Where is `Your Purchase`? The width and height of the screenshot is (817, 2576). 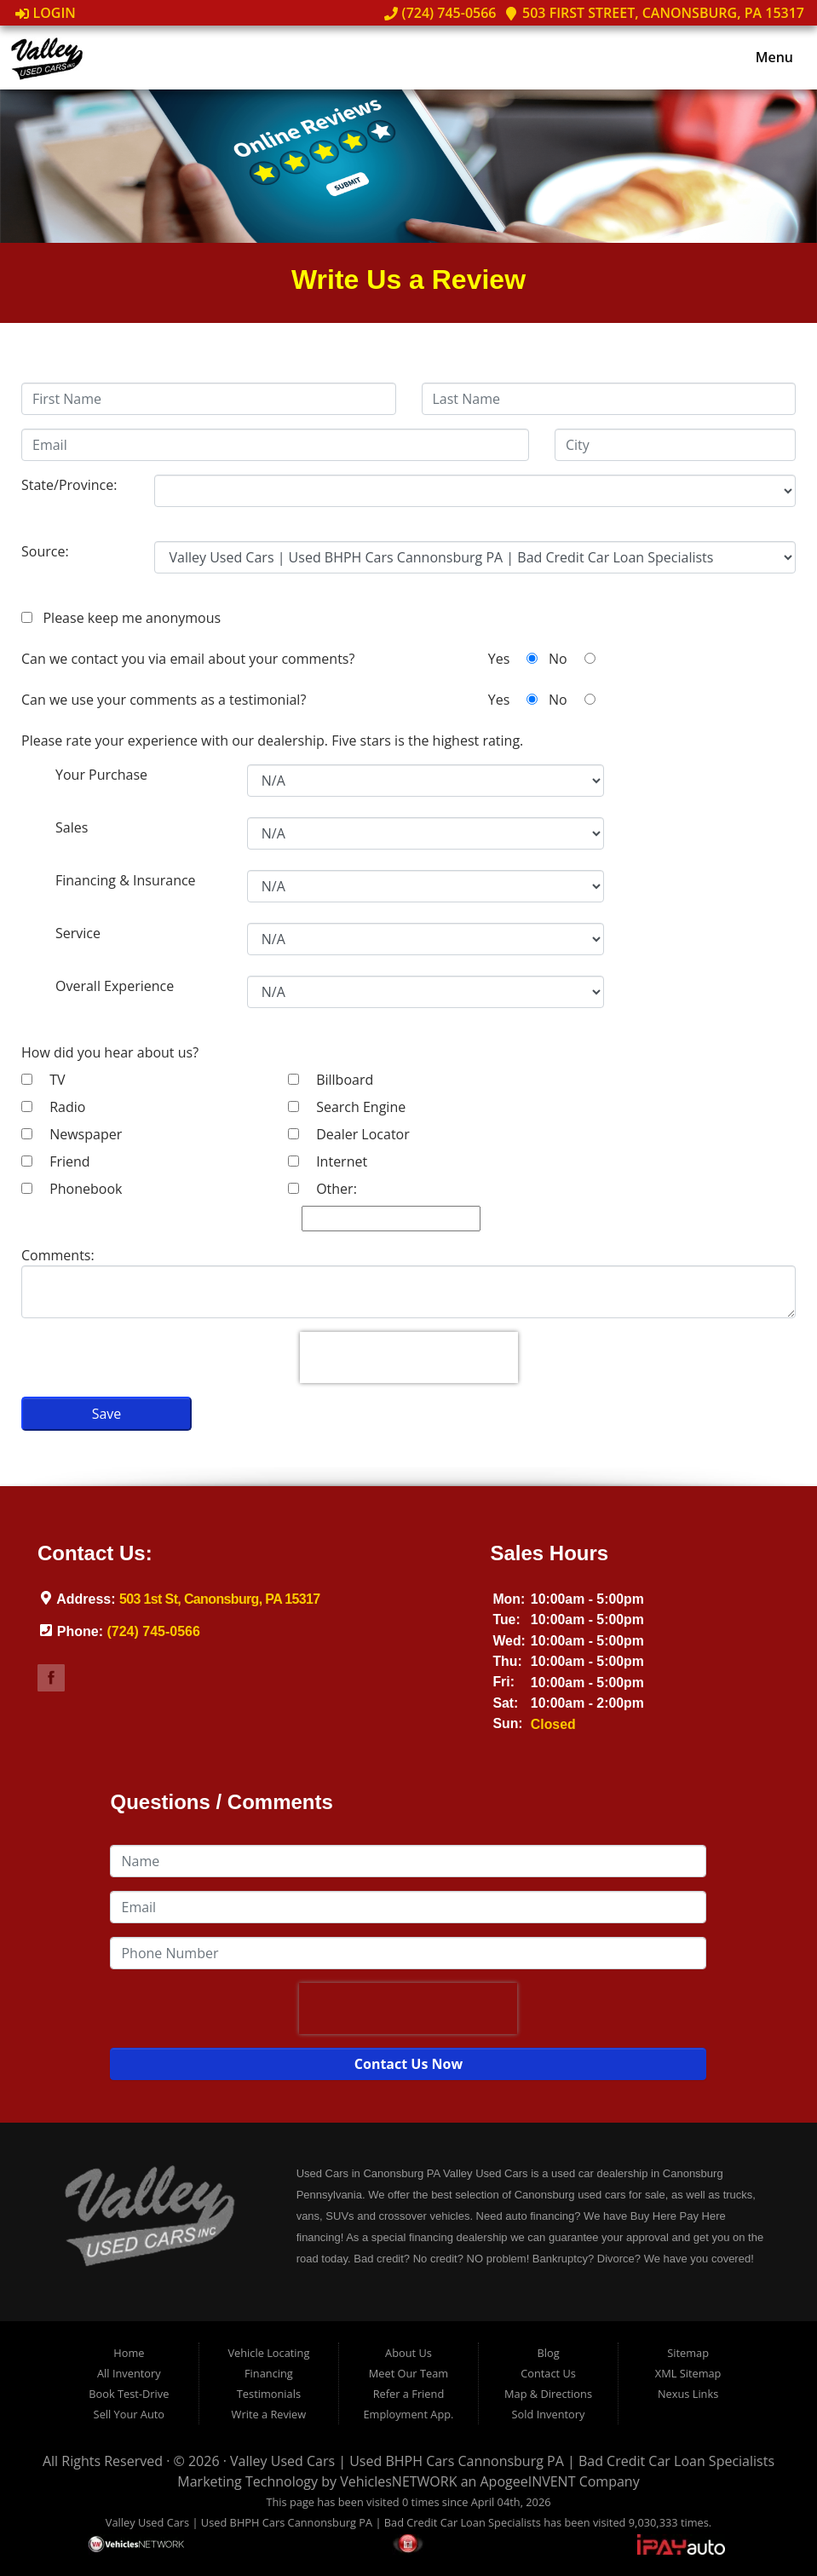
Your Purchase is located at coordinates (101, 774).